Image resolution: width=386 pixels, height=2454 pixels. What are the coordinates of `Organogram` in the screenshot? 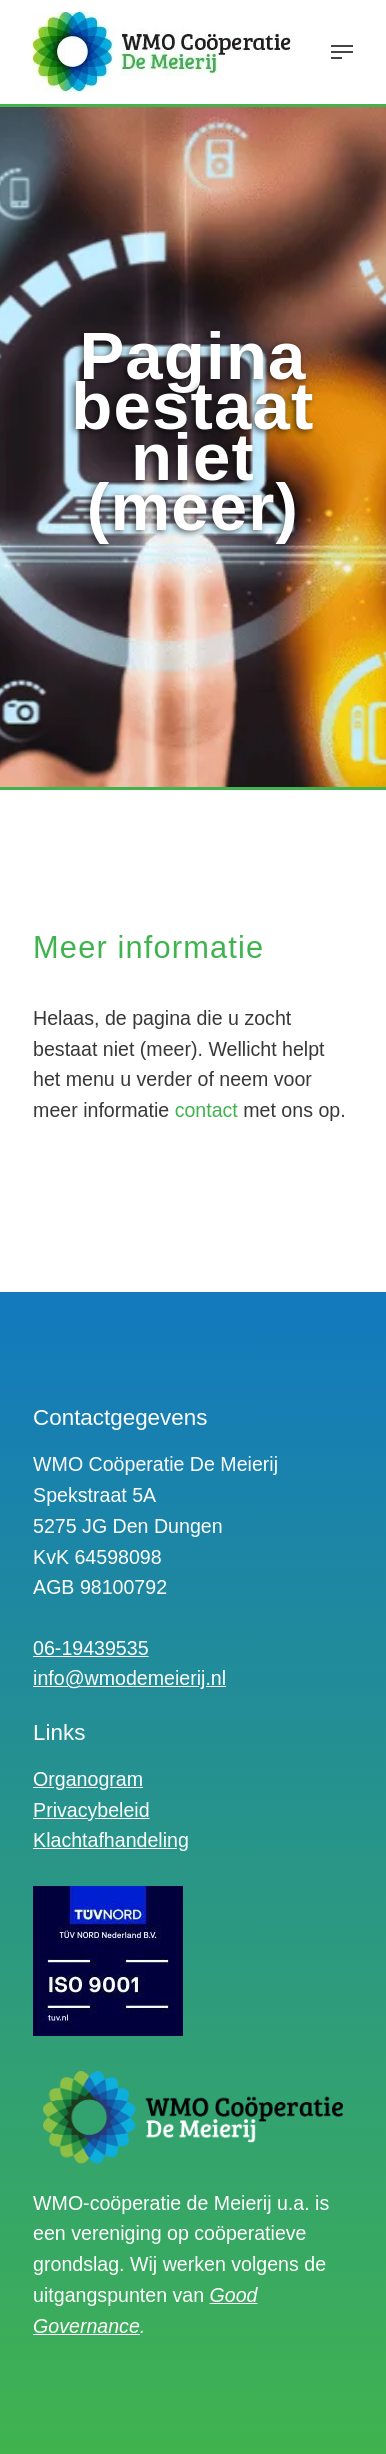 It's located at (88, 1779).